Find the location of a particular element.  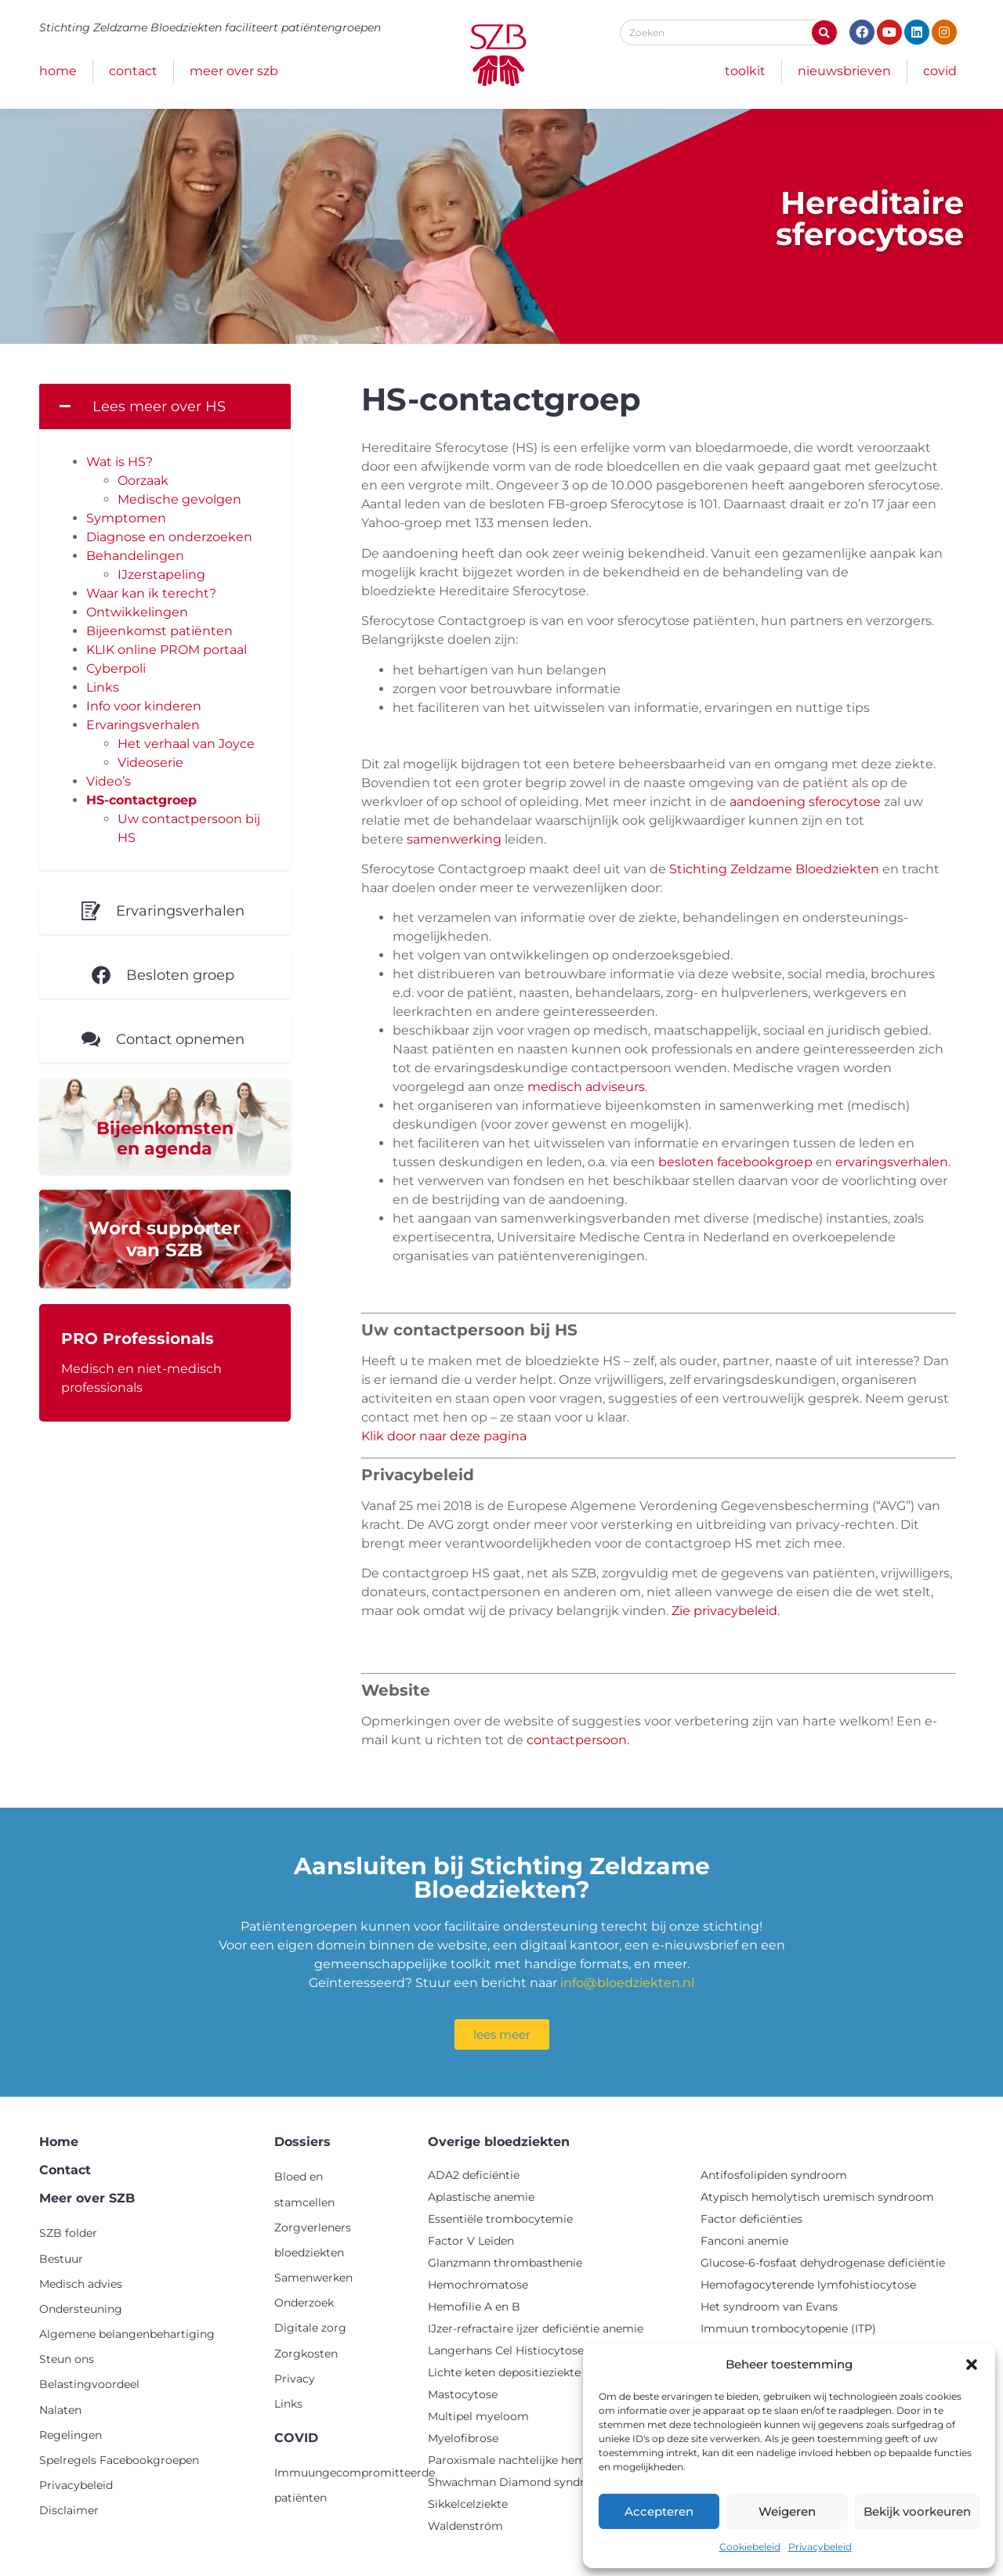

Overige bloedziekten is located at coordinates (499, 2141).